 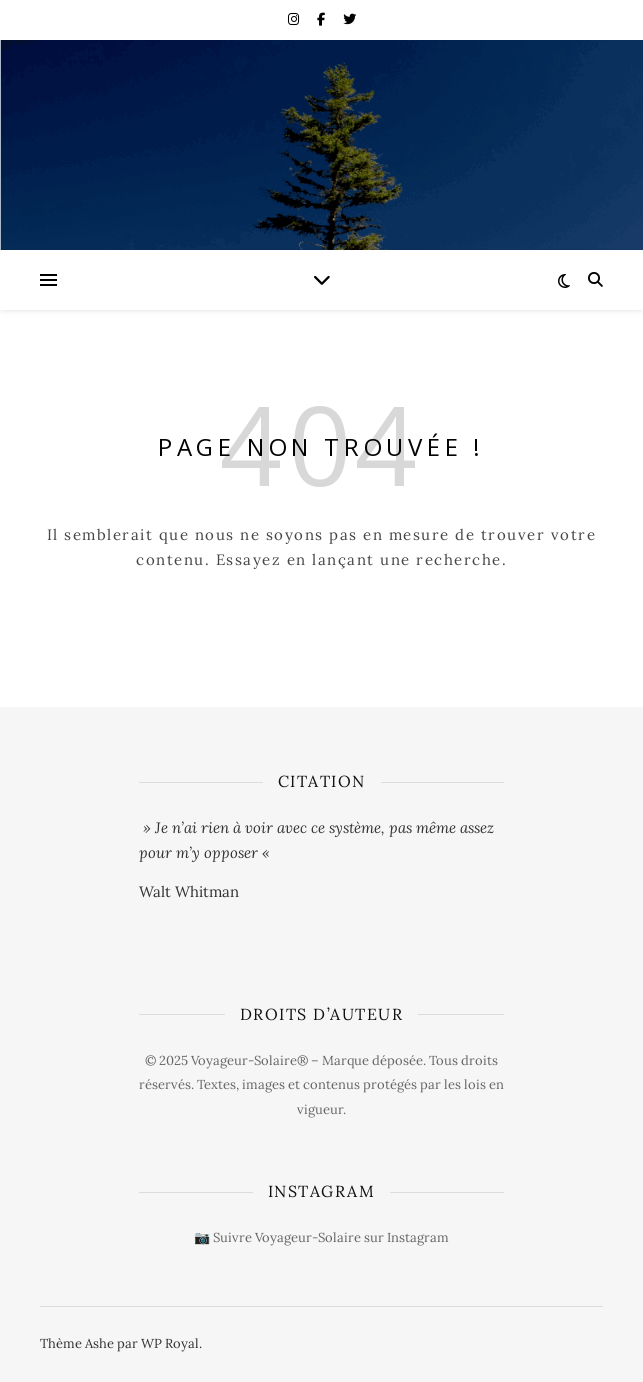 I want to click on 📷 Suivre Voyageur-Solaire sur Instagram, so click(x=321, y=1237).